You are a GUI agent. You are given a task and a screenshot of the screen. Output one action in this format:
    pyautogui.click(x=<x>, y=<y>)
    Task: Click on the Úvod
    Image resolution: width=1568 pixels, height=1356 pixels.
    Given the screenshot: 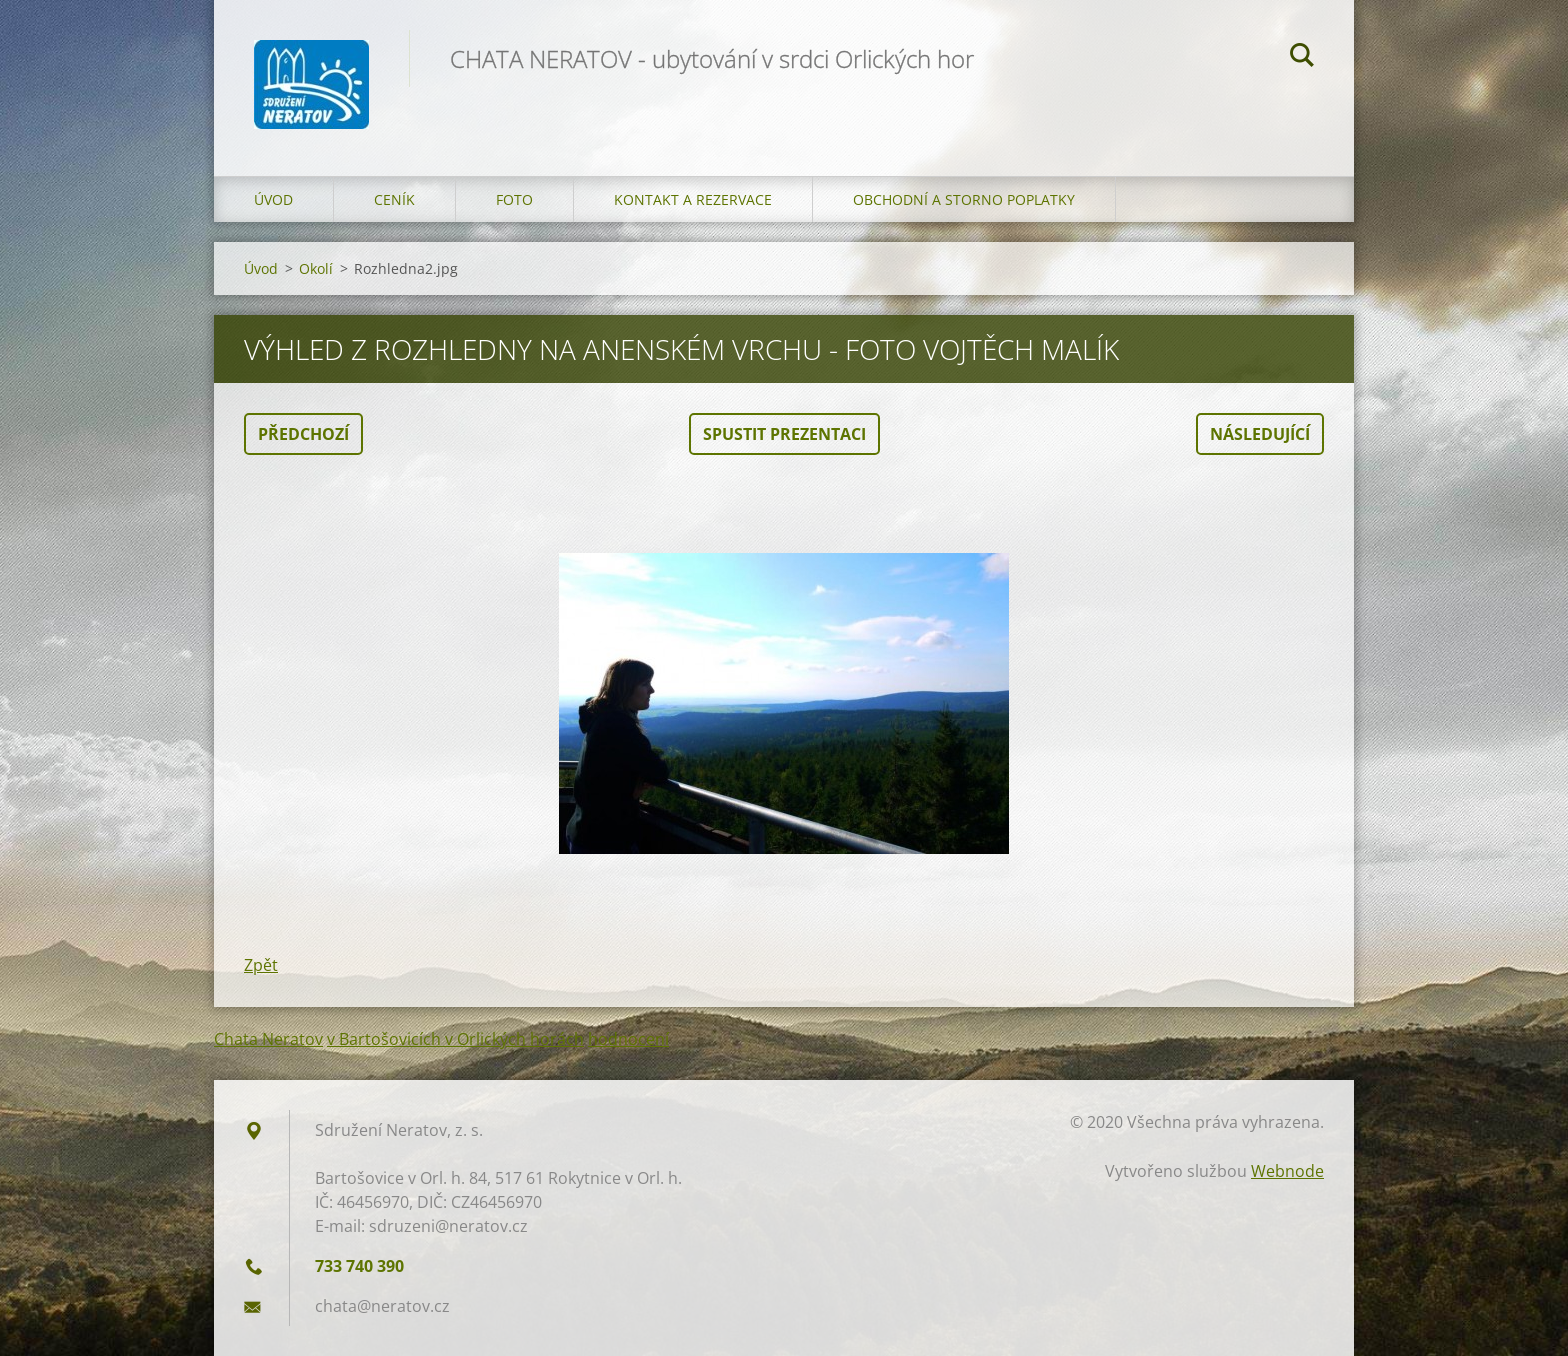 What is the action you would take?
    pyautogui.click(x=273, y=199)
    